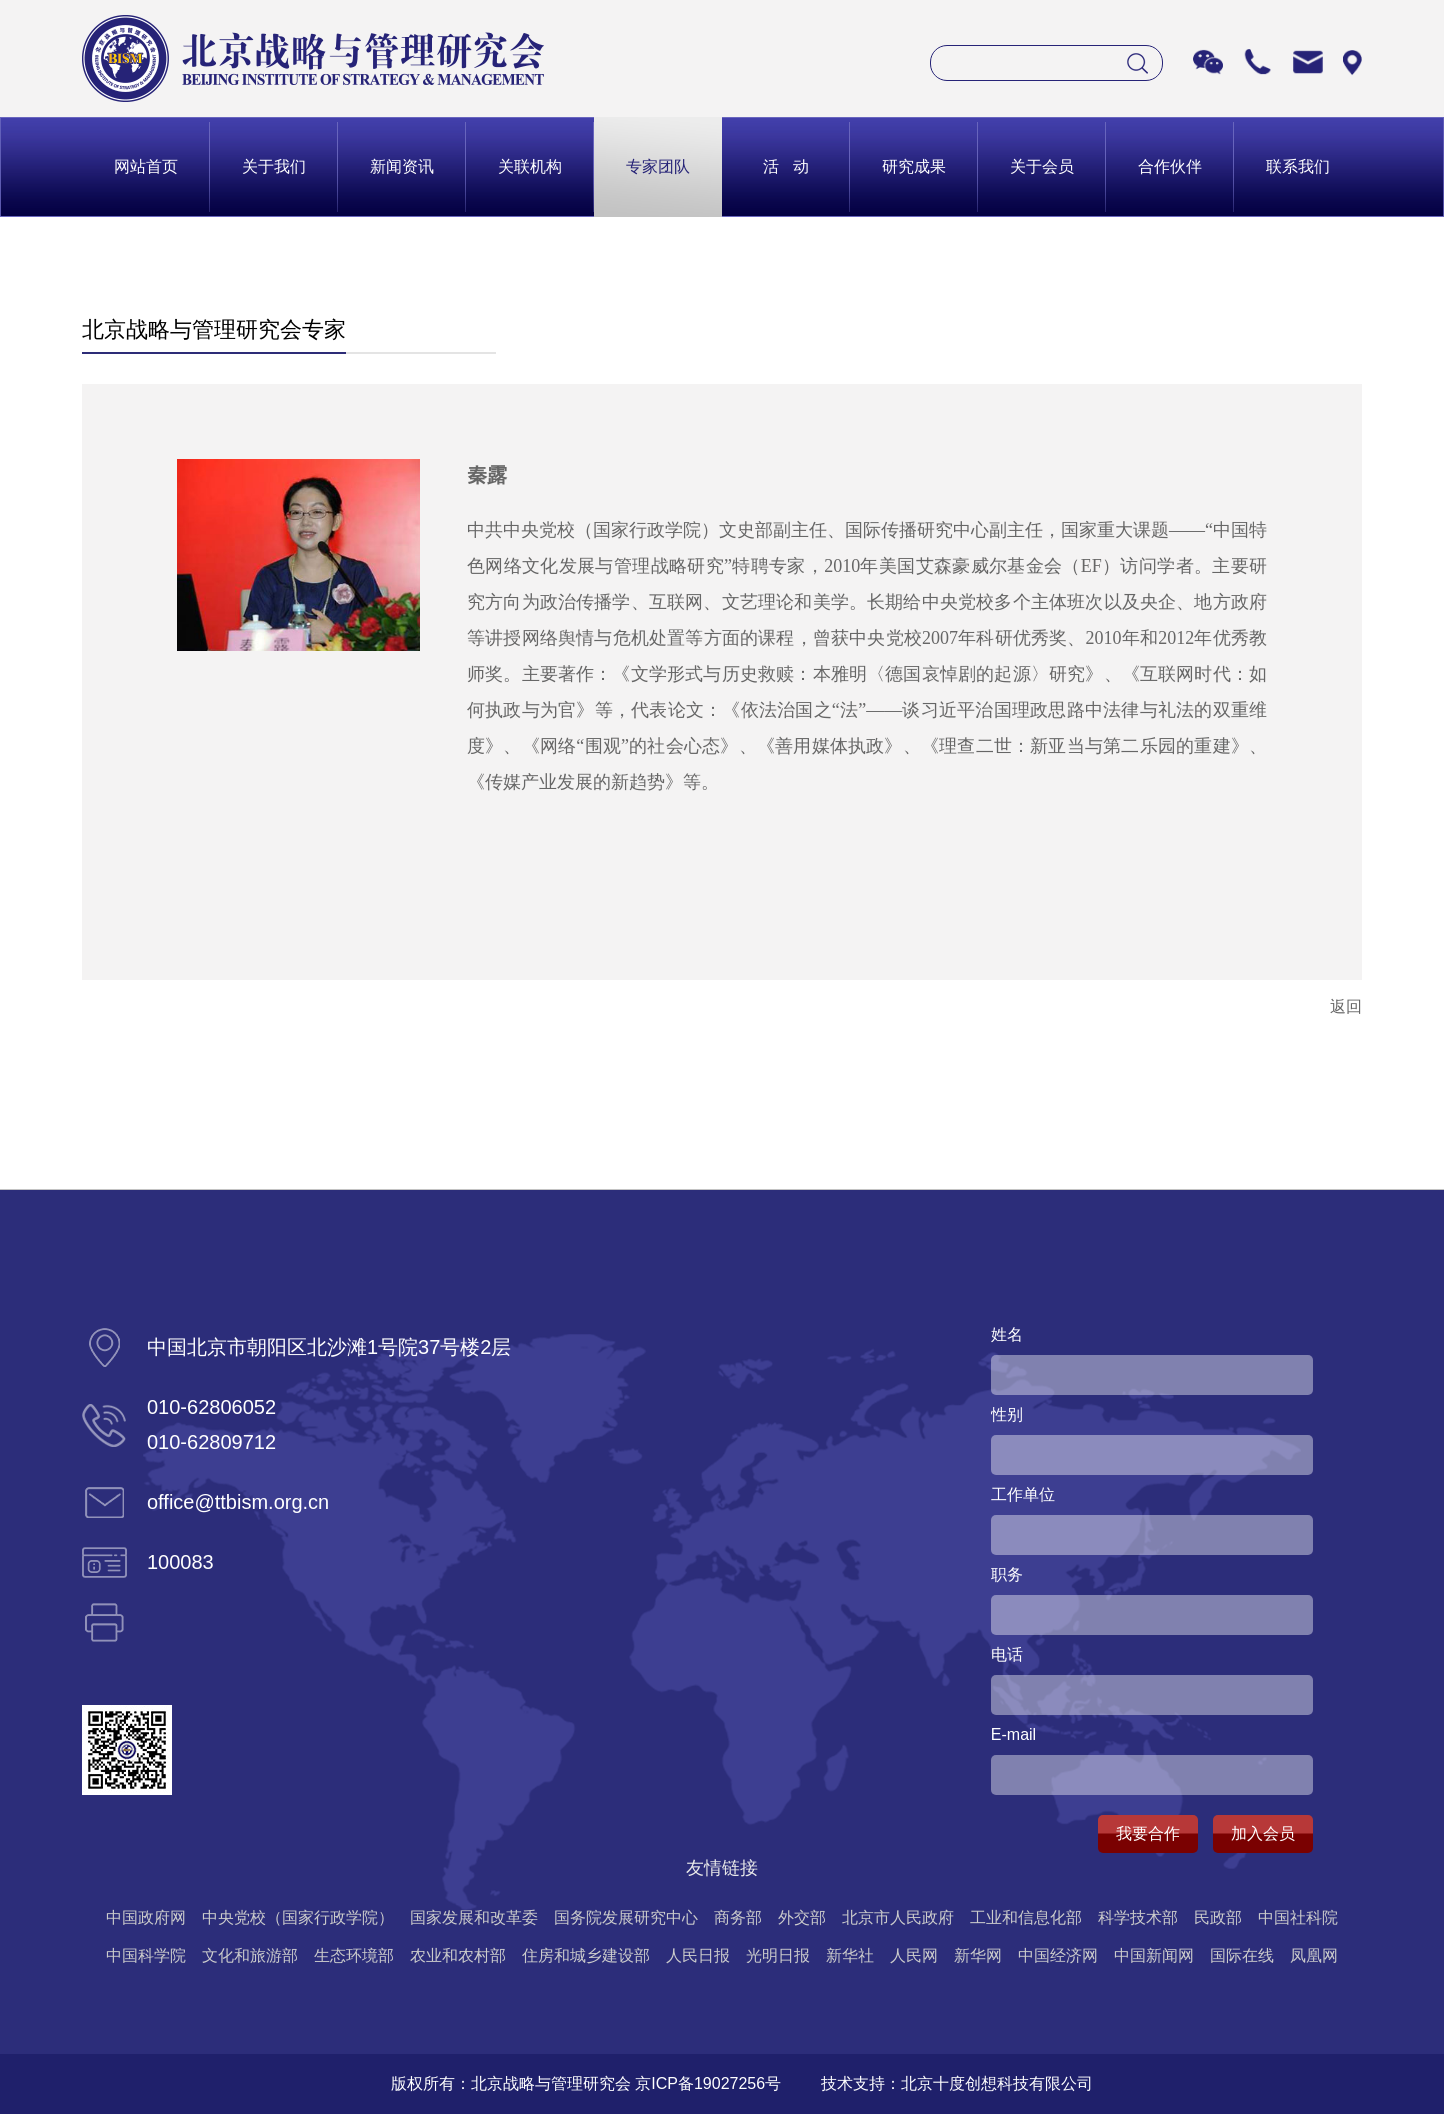 The height and width of the screenshot is (2114, 1444). What do you see at coordinates (298, 1917) in the screenshot?
I see `中央党校（国家行政学院）` at bounding box center [298, 1917].